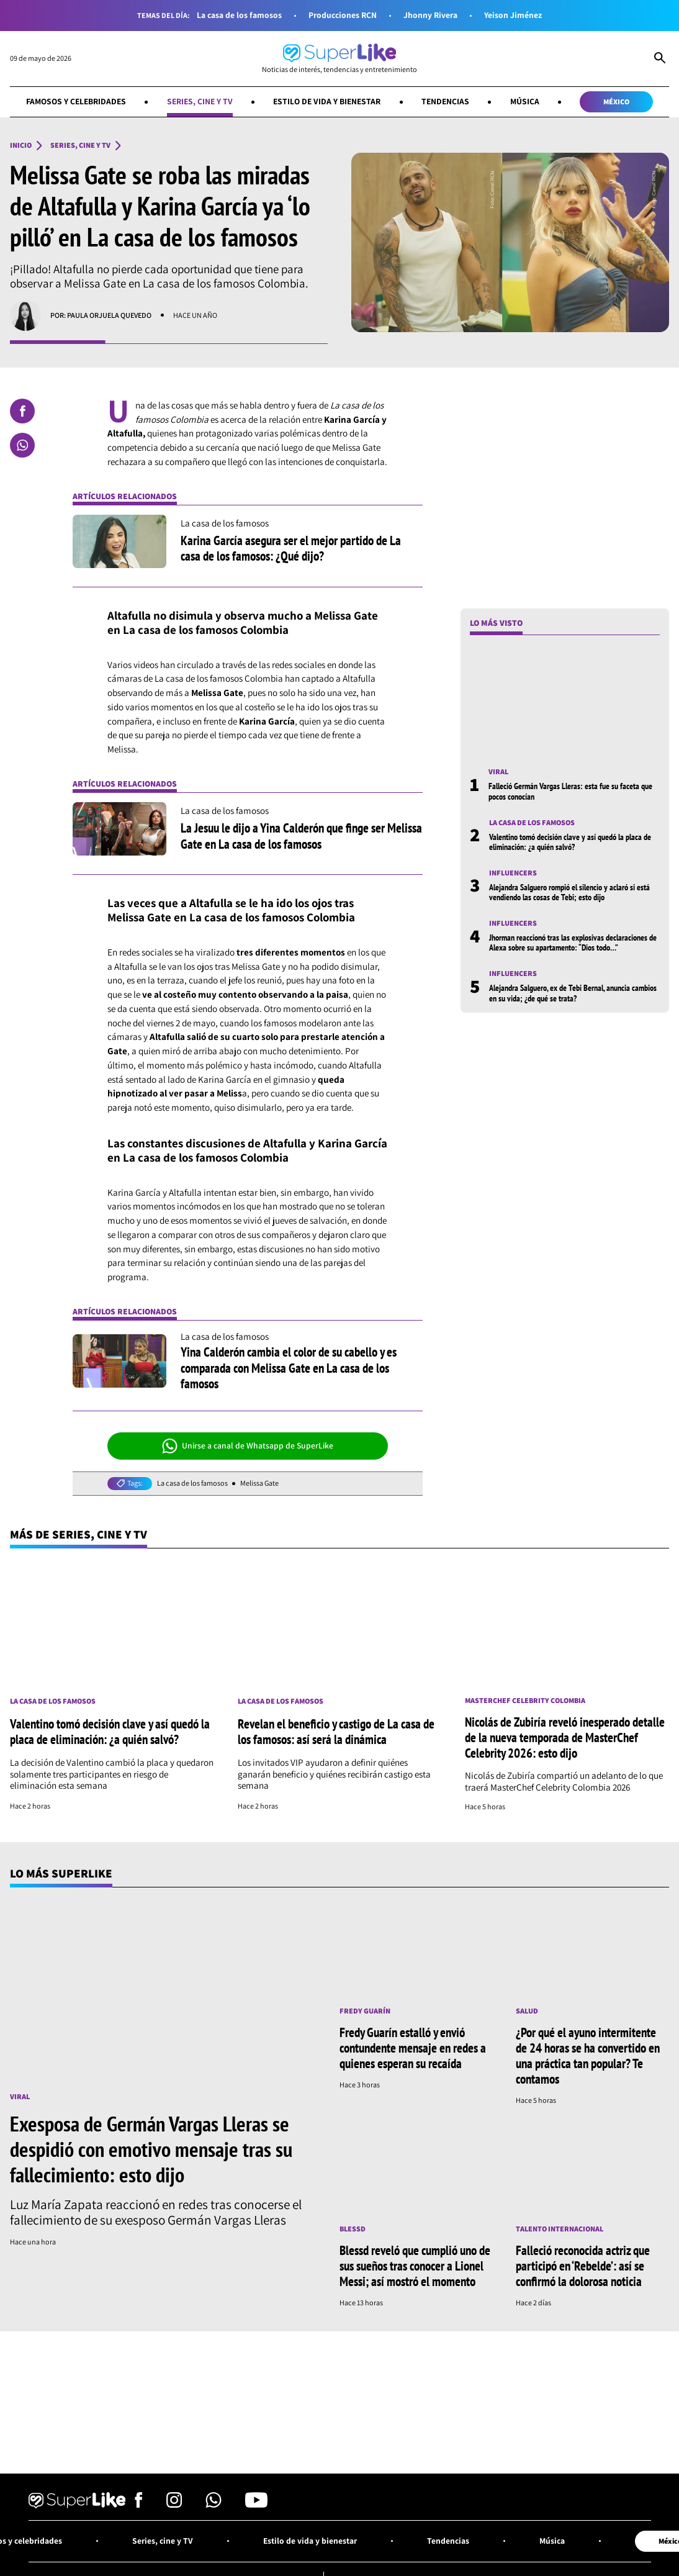 This screenshot has height=2576, width=679. I want to click on México, so click(616, 101).